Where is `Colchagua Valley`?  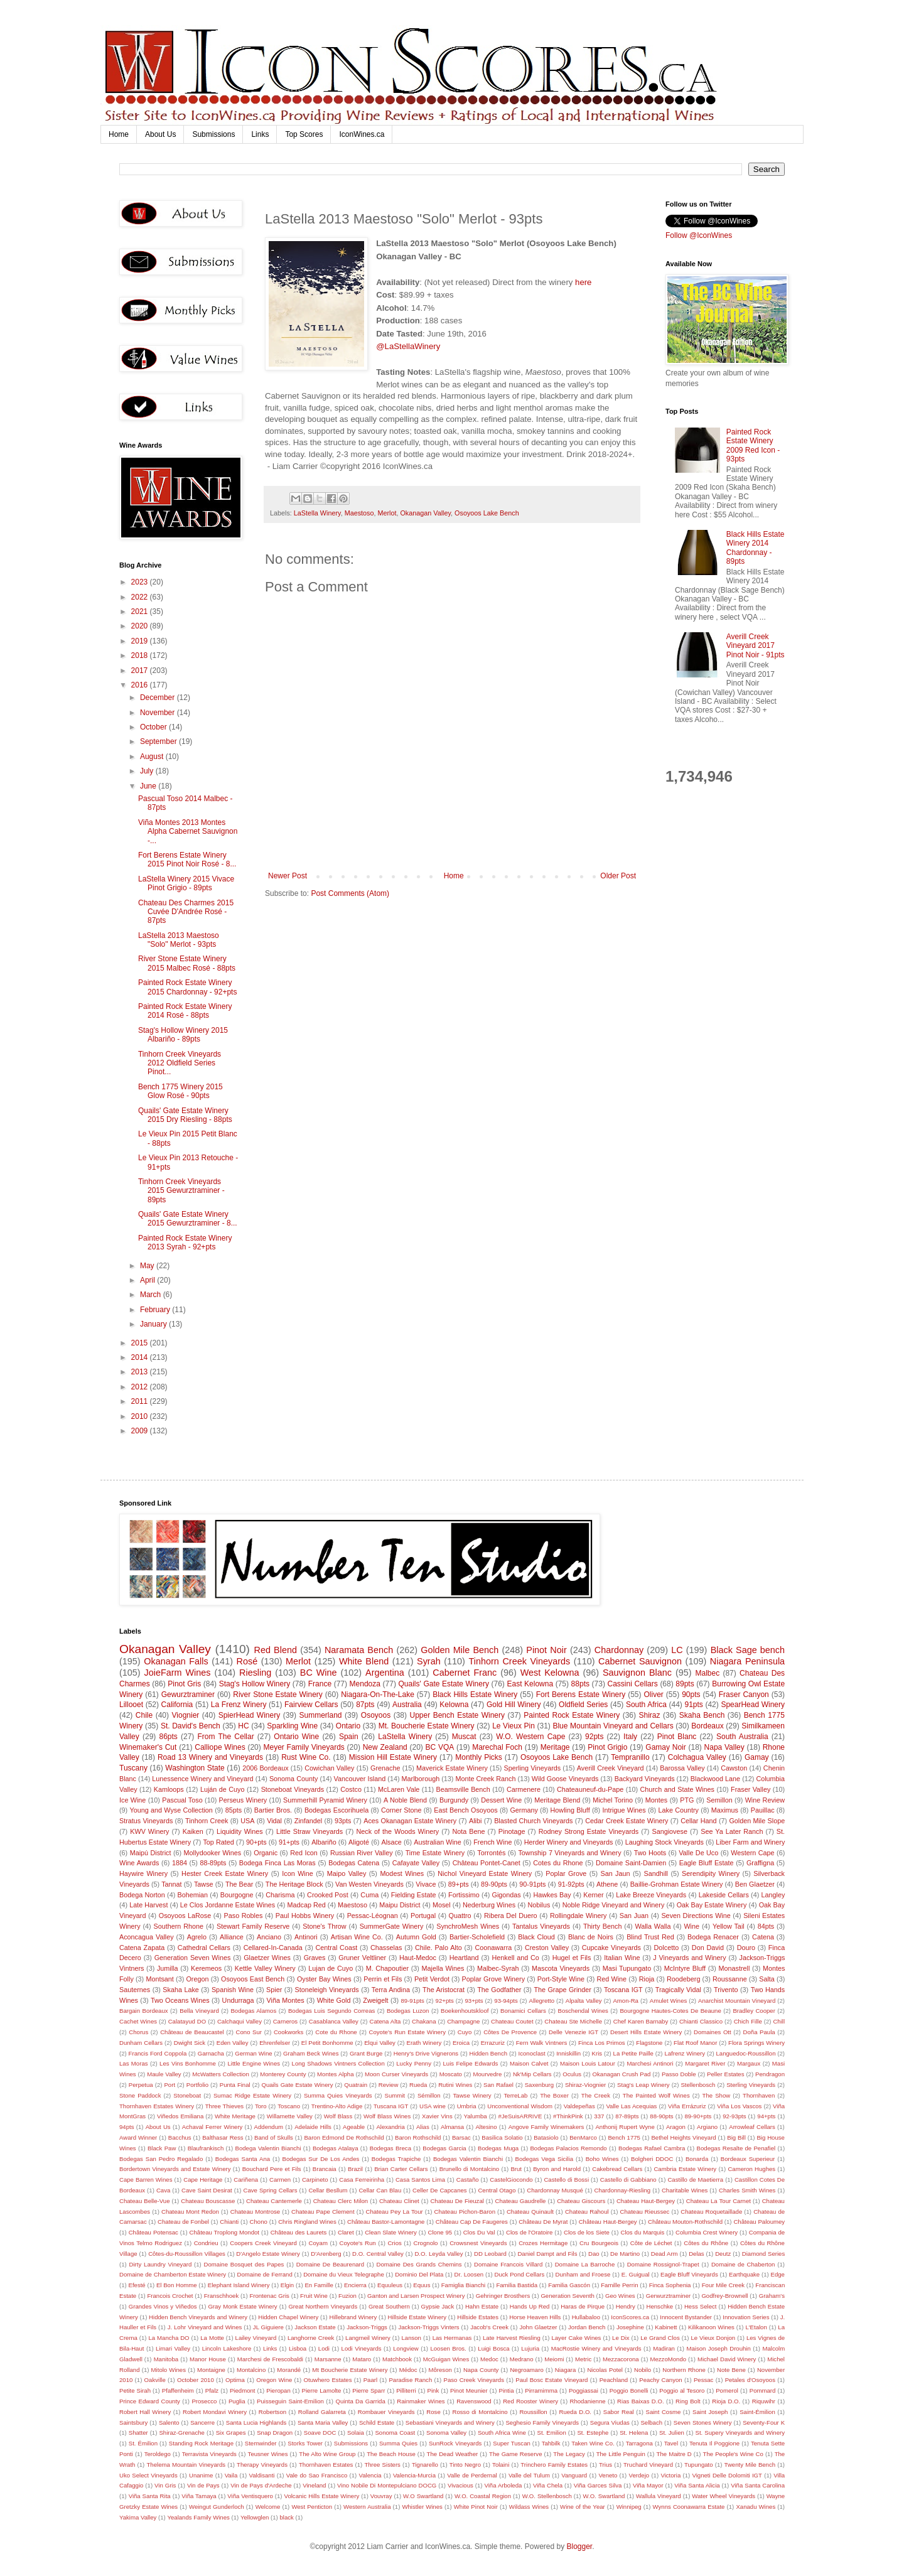 Colchagua Valley is located at coordinates (697, 1757).